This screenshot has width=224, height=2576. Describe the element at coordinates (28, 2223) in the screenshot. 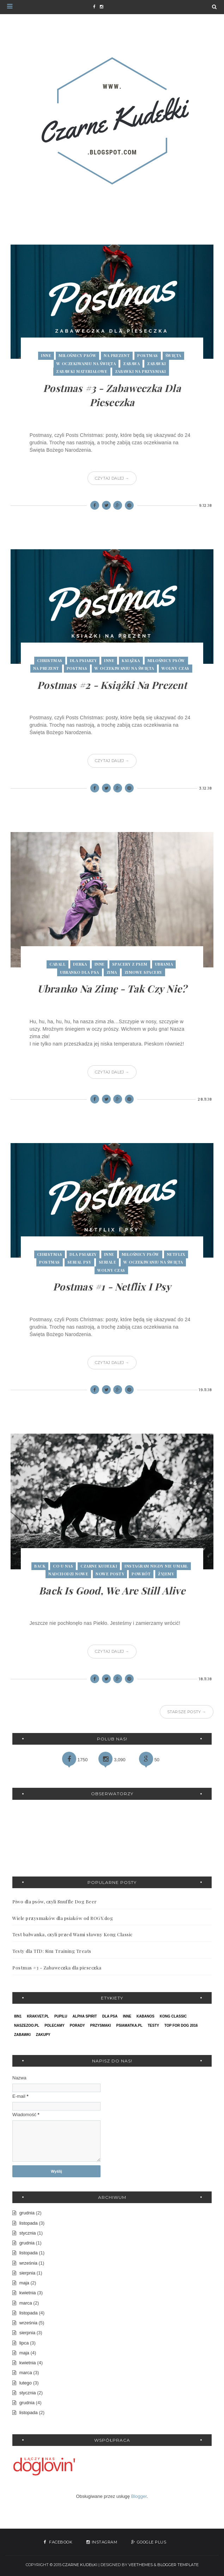

I see `listopada` at that location.